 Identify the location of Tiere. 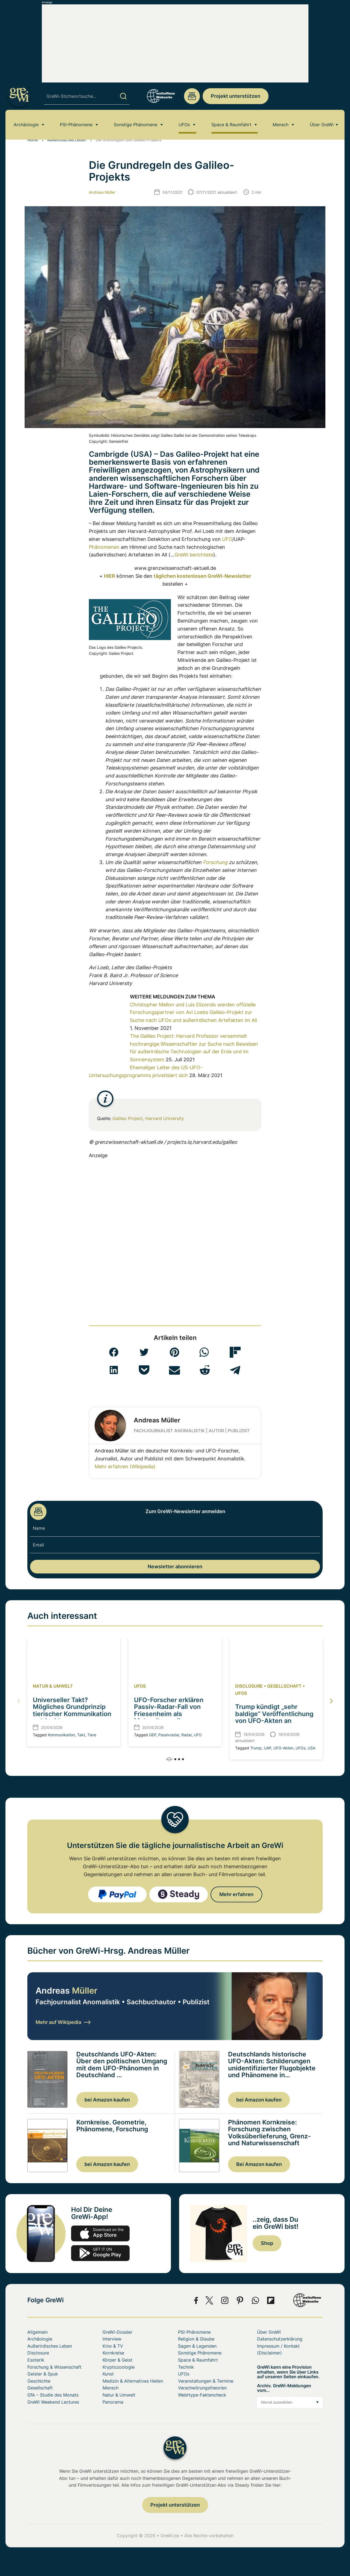
(91, 1734).